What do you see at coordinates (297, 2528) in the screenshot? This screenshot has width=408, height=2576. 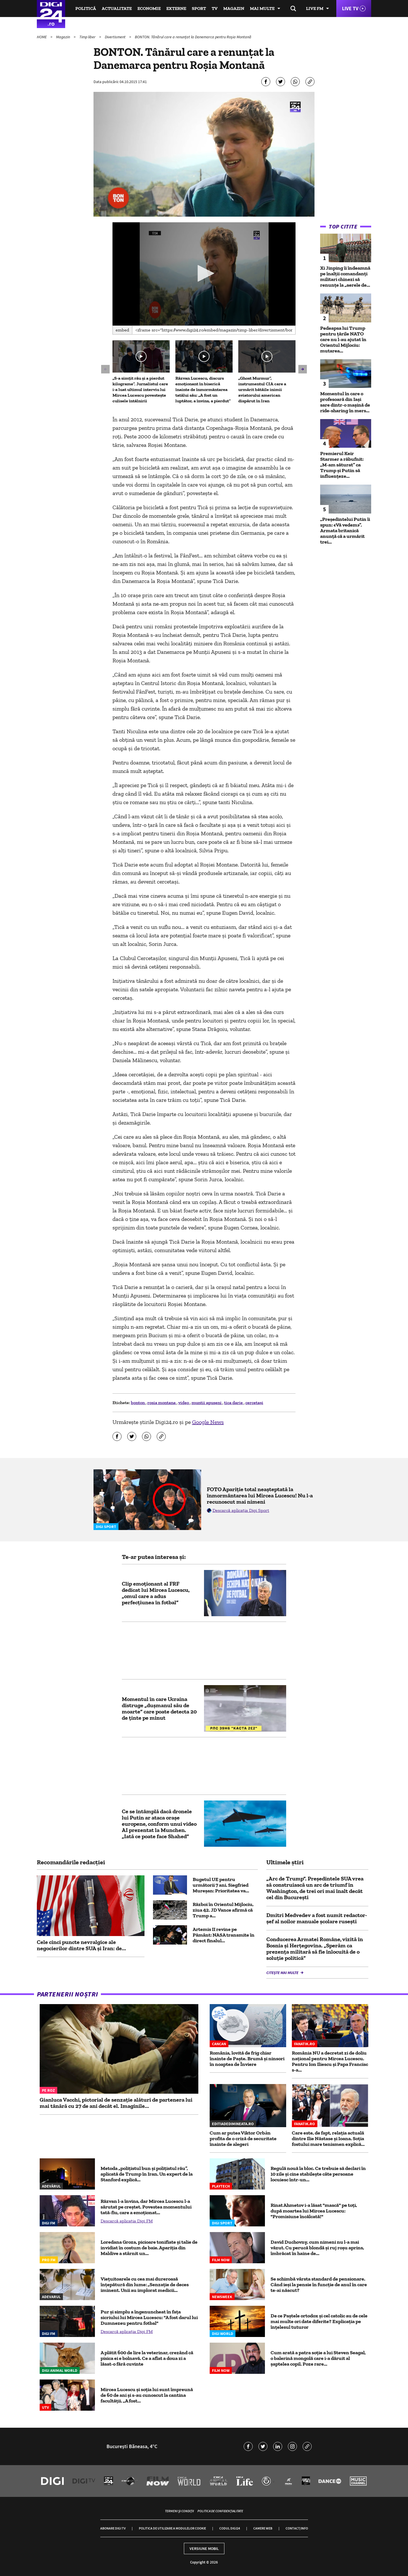 I see `Contact/Info` at bounding box center [297, 2528].